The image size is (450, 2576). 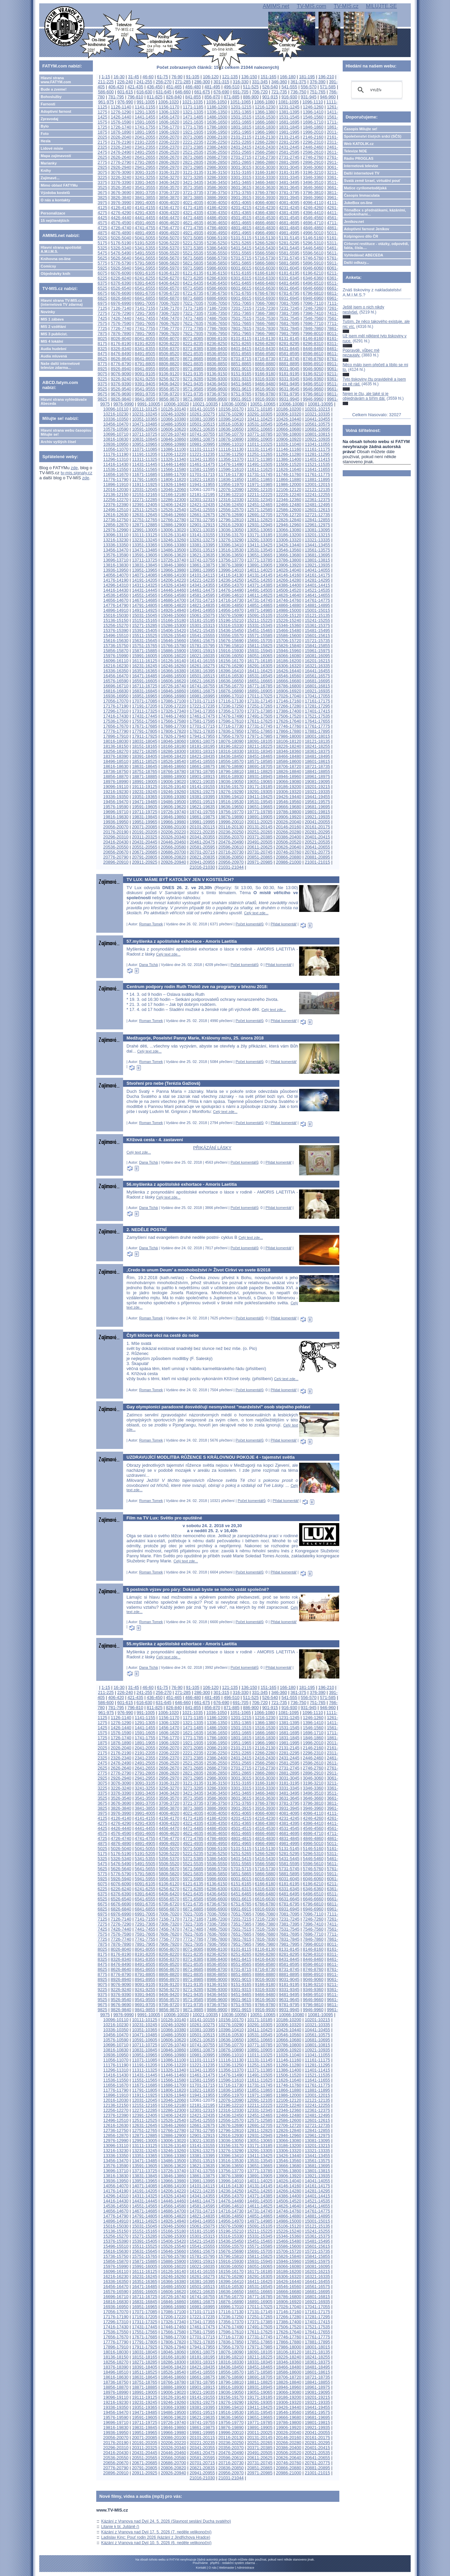 What do you see at coordinates (288, 746) in the screenshot?
I see `18226-18240` at bounding box center [288, 746].